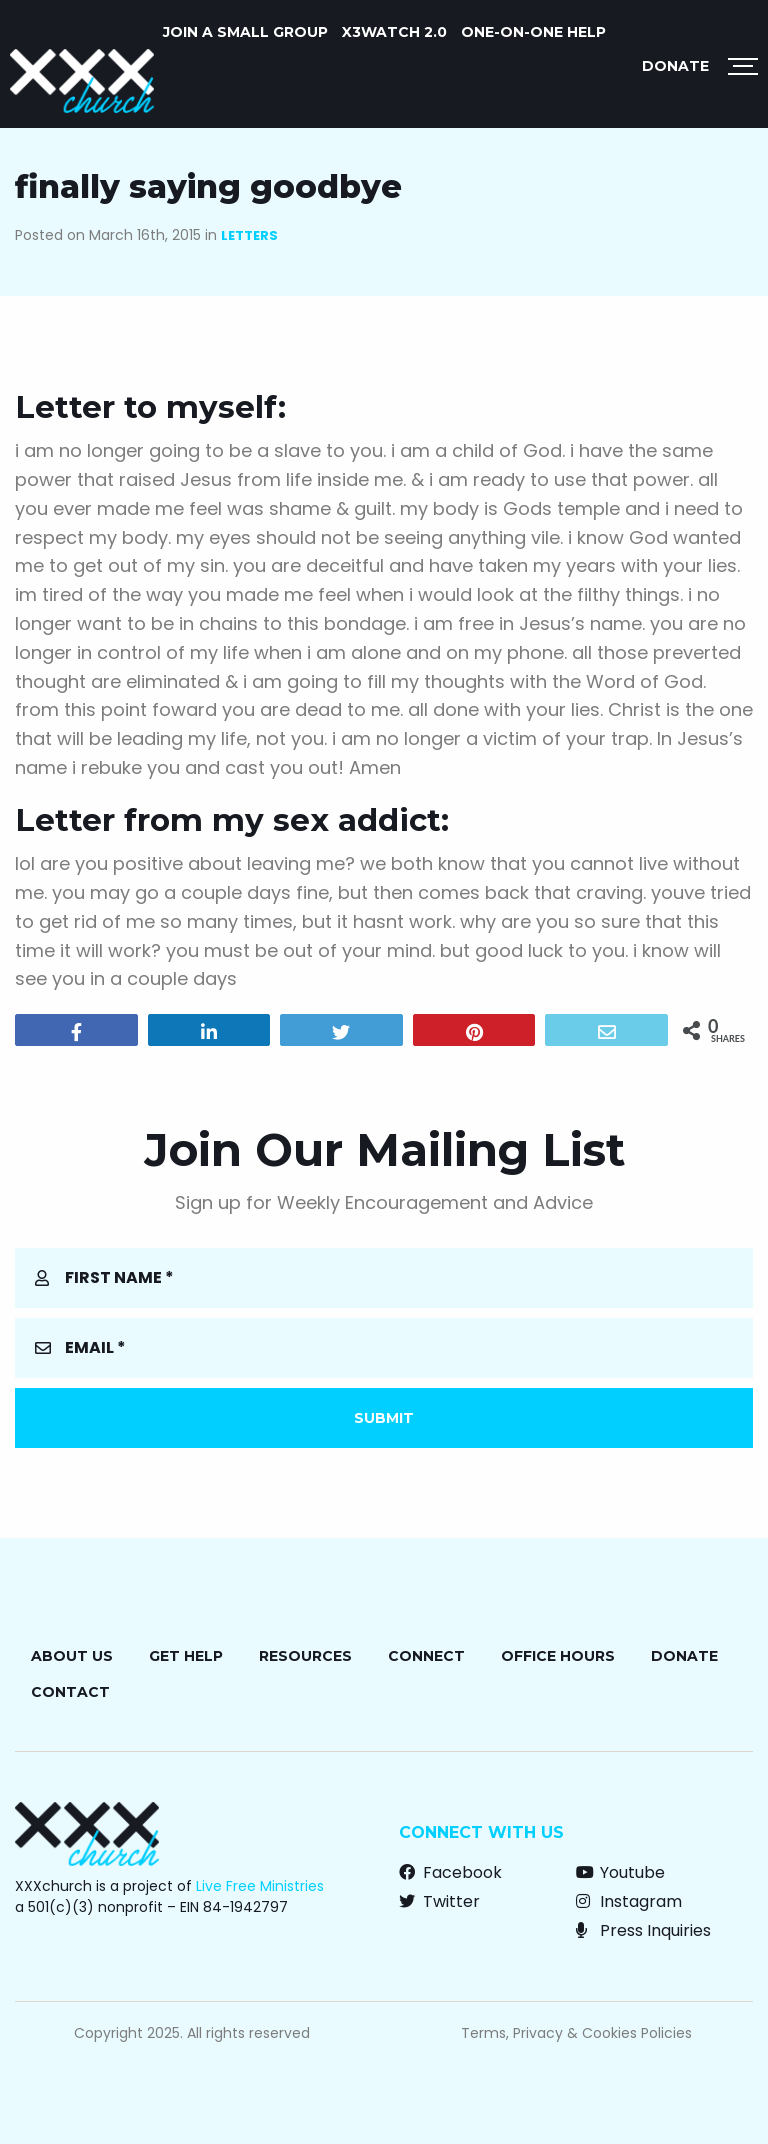 This screenshot has height=2144, width=768. What do you see at coordinates (305, 1656) in the screenshot?
I see `Resources` at bounding box center [305, 1656].